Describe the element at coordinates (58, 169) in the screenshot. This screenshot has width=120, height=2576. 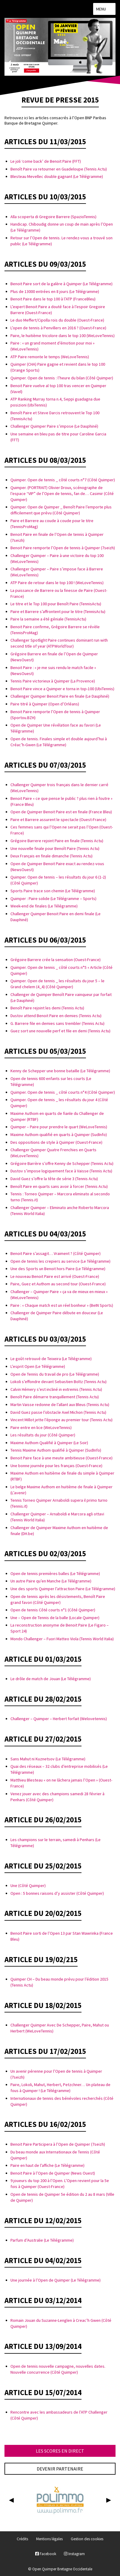
I see `Benoît Paire va retourner en Guadeloupe (Tennis Actu)` at that location.